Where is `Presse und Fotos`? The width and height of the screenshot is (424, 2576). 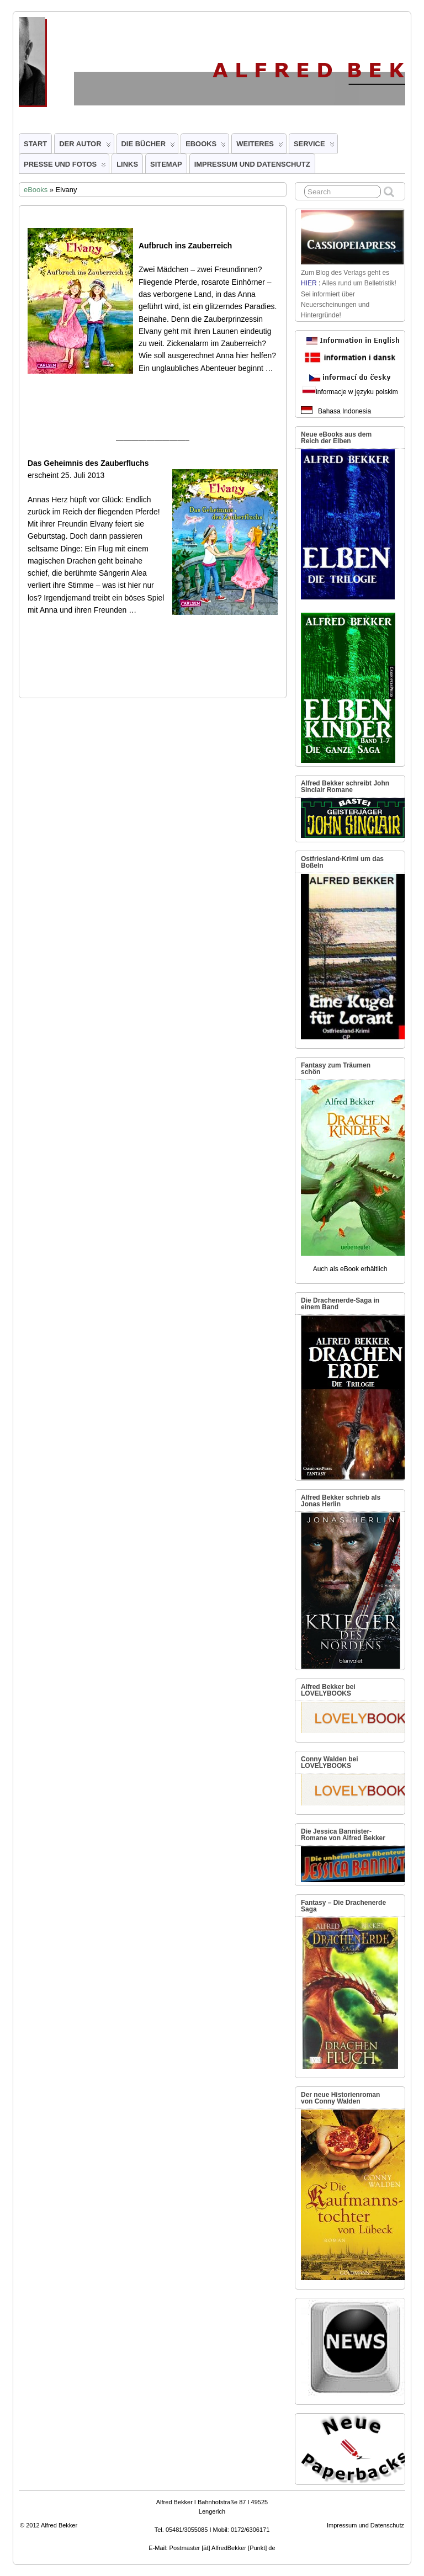 Presse und Fotos is located at coordinates (65, 166).